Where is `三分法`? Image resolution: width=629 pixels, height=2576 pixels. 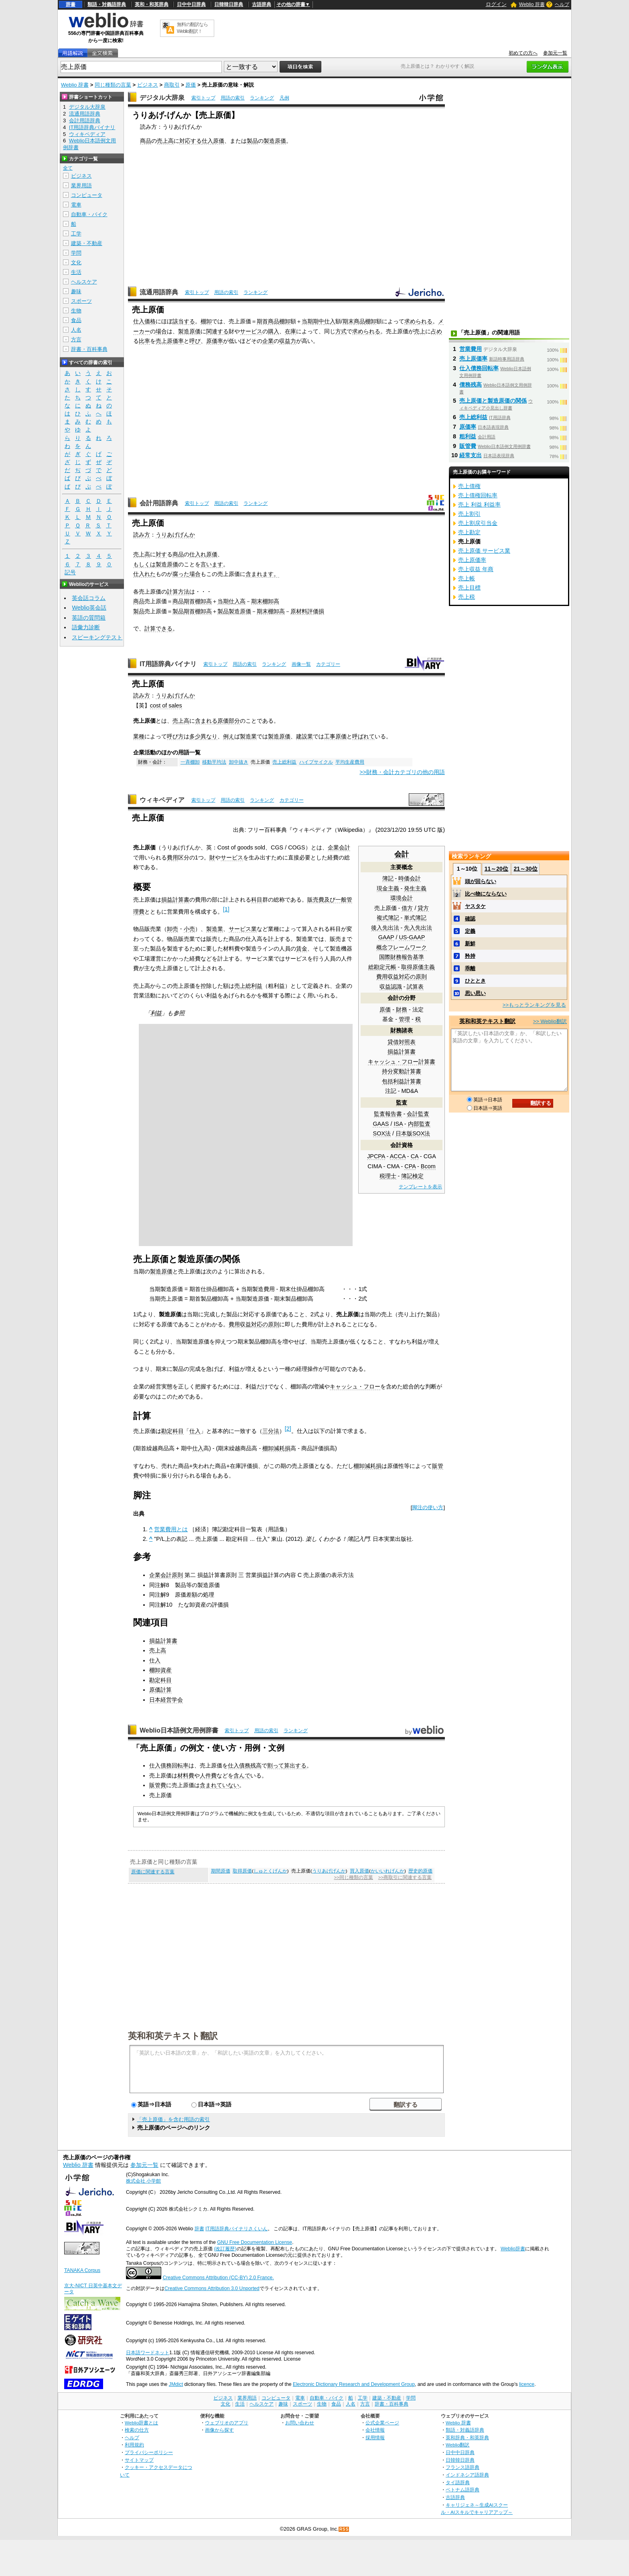
三分法 is located at coordinates (270, 1431).